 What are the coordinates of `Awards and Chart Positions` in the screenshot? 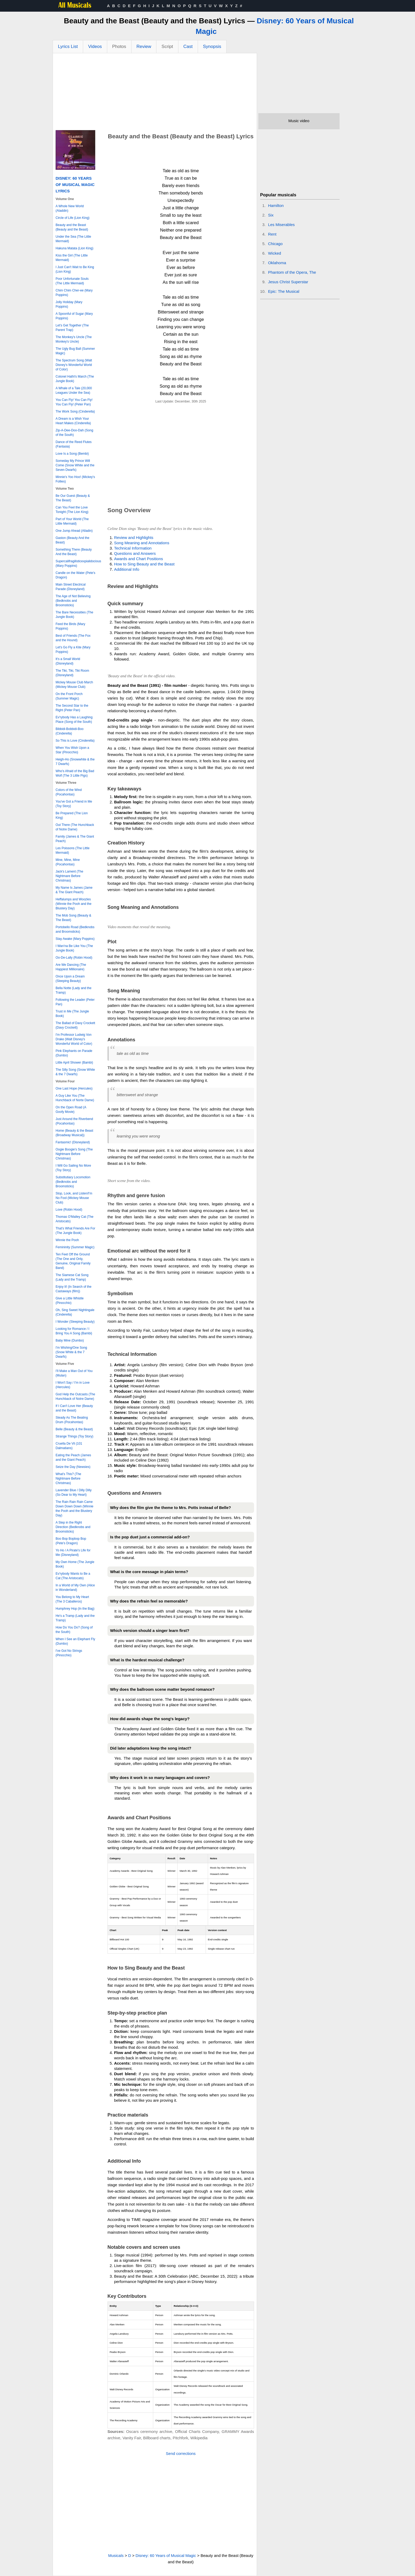 It's located at (138, 558).